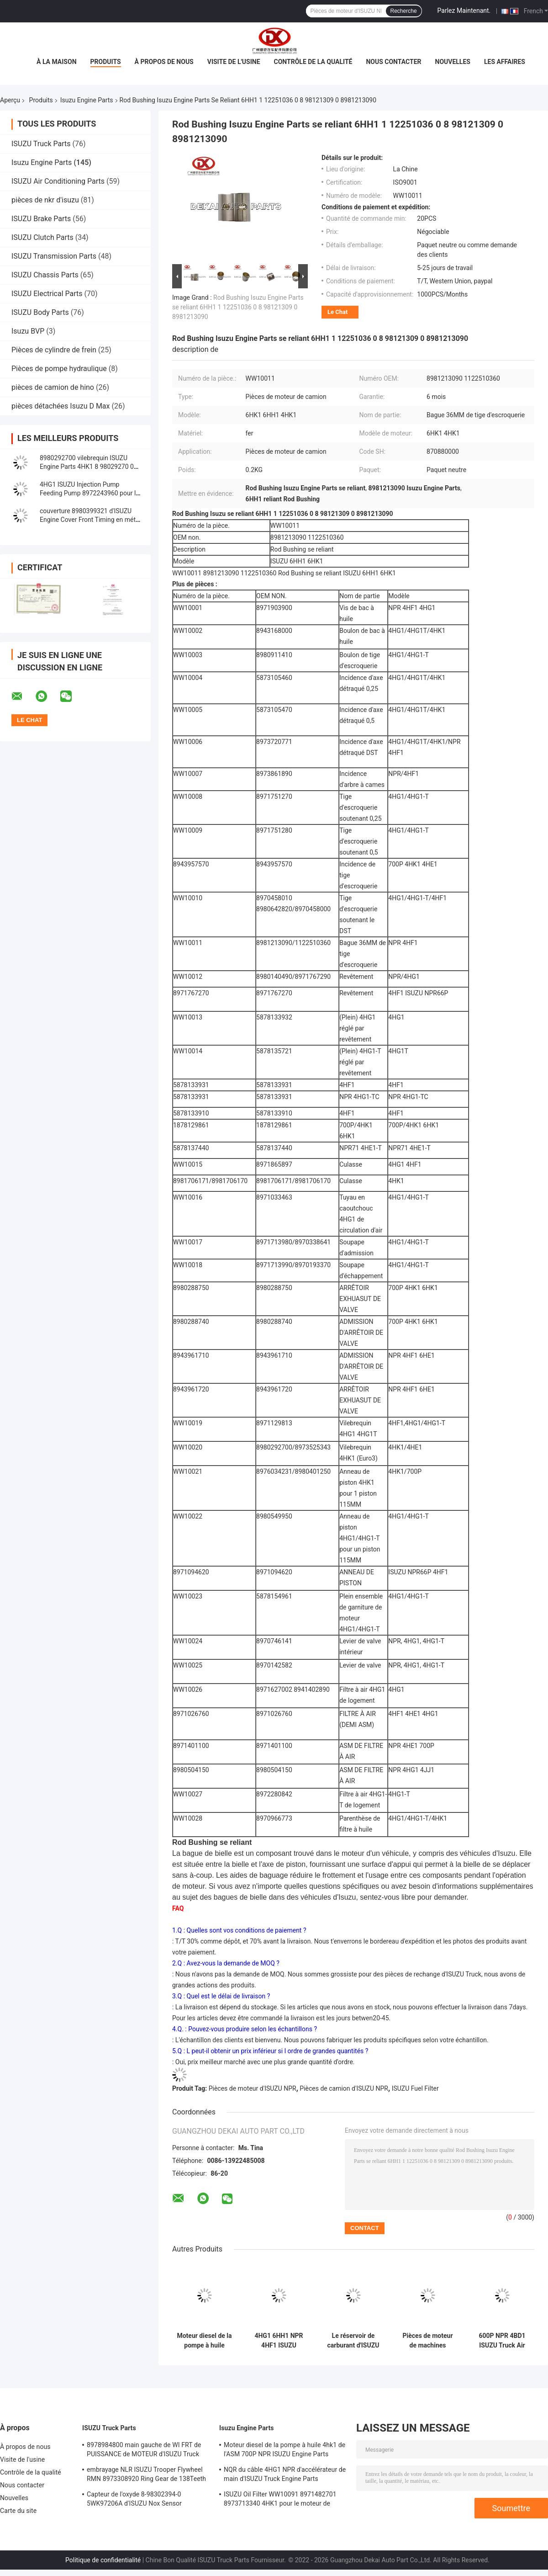 This screenshot has width=548, height=2576. Describe the element at coordinates (103, 2560) in the screenshot. I see `Politique de confidentialité` at that location.